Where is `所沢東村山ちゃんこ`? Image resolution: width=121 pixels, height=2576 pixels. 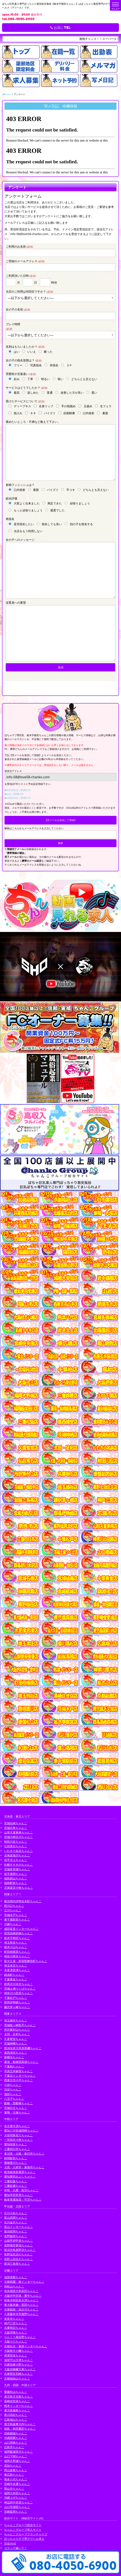
所沢東村山ちゃんこ is located at coordinates (17, 2030).